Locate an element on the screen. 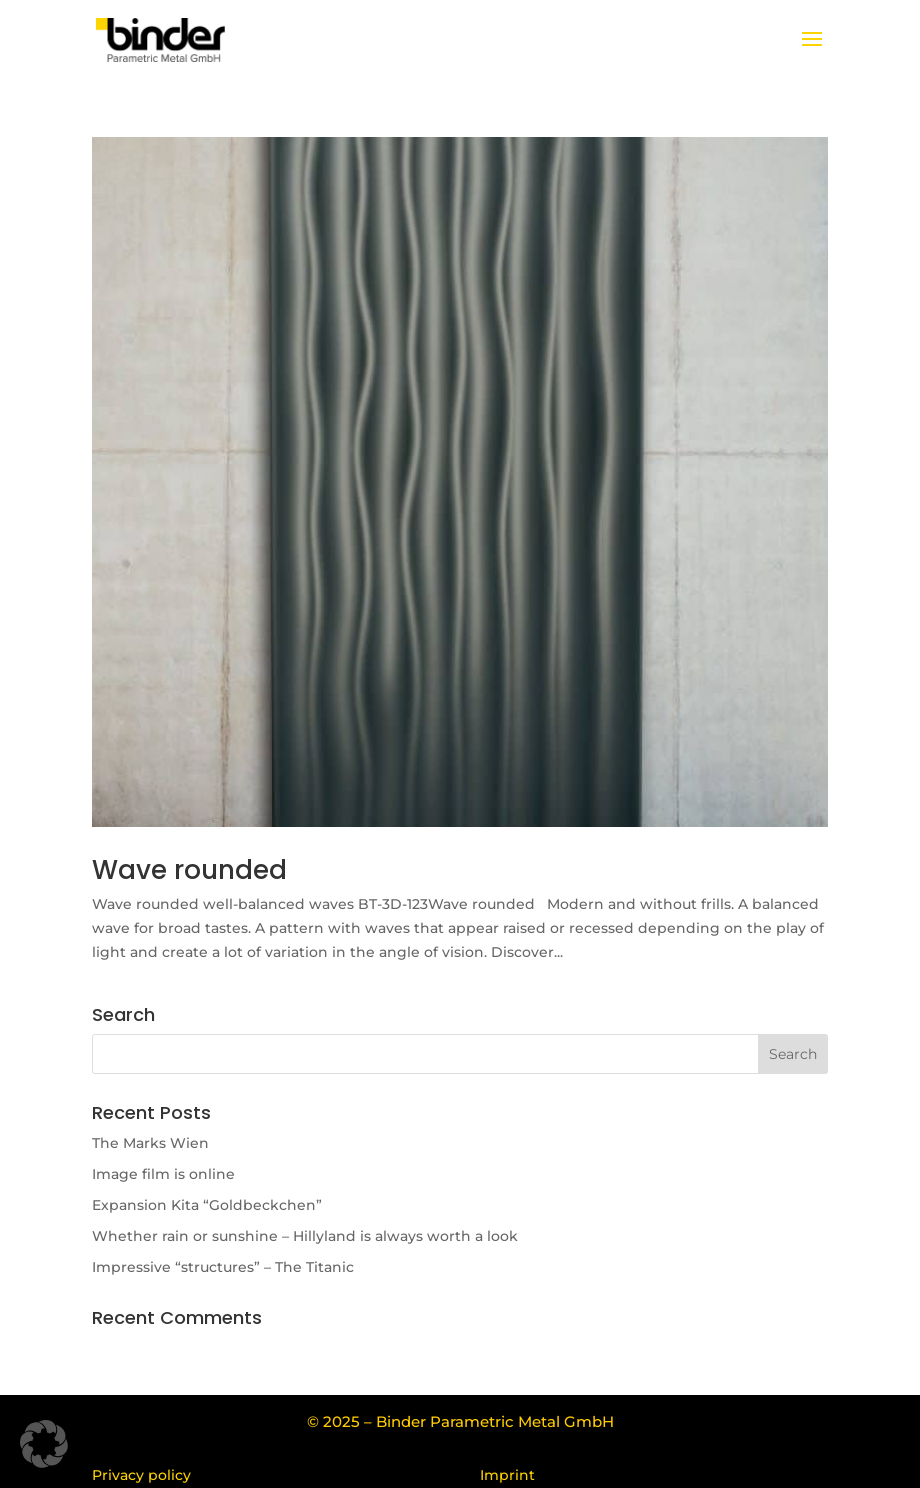 The height and width of the screenshot is (1488, 920). The Marks Wien is located at coordinates (150, 1143).